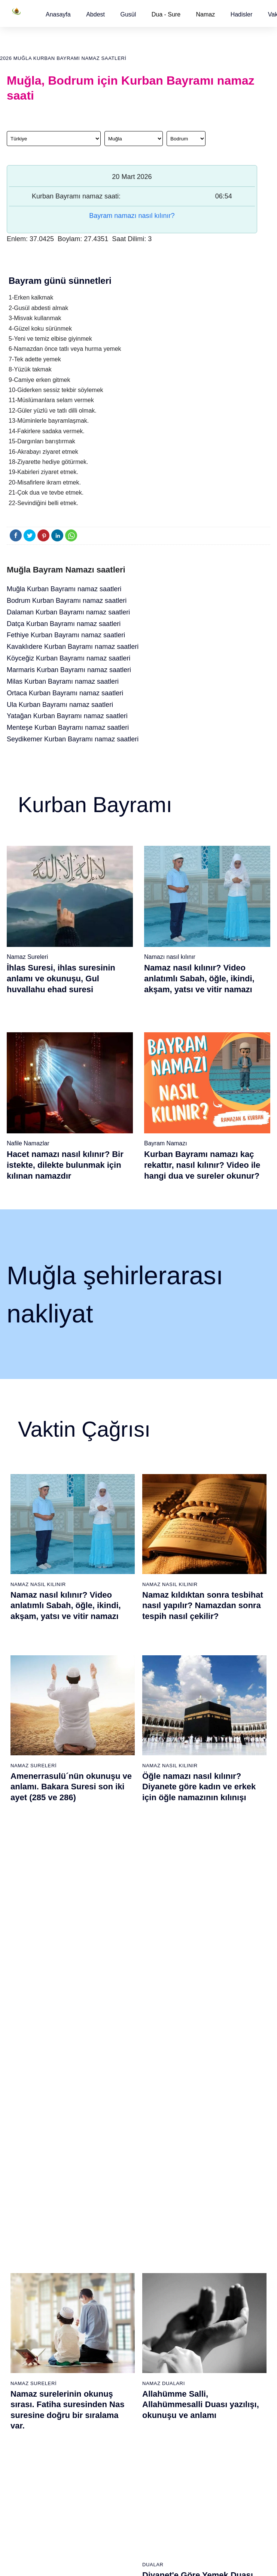  I want to click on Akşam namazı, so click(159, 2254).